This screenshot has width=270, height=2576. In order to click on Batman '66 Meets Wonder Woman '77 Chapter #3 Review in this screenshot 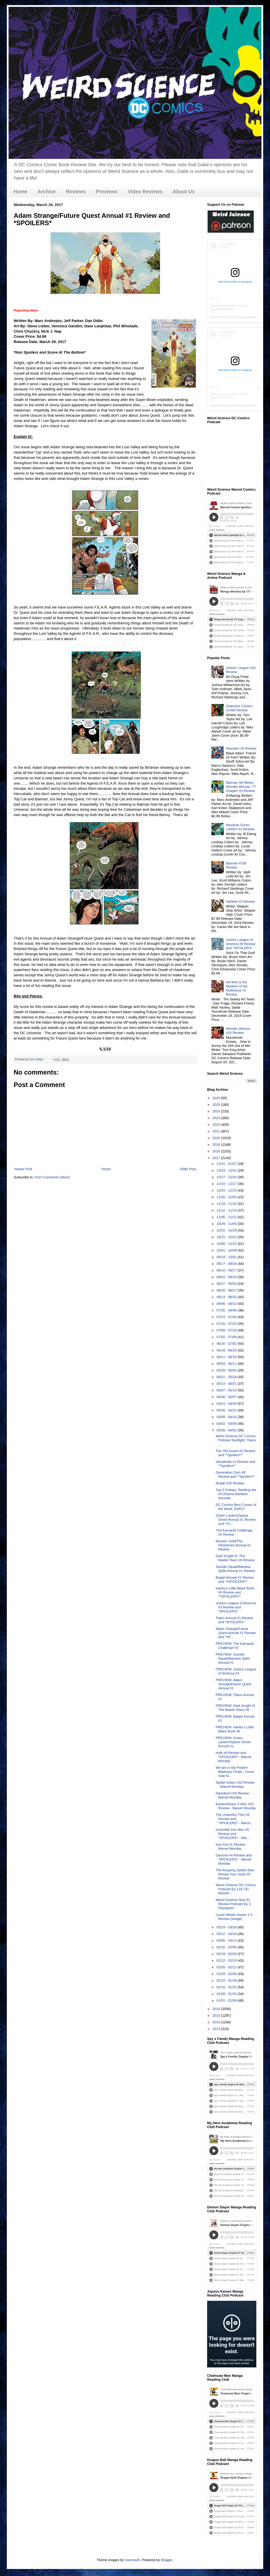, I will do `click(241, 787)`.